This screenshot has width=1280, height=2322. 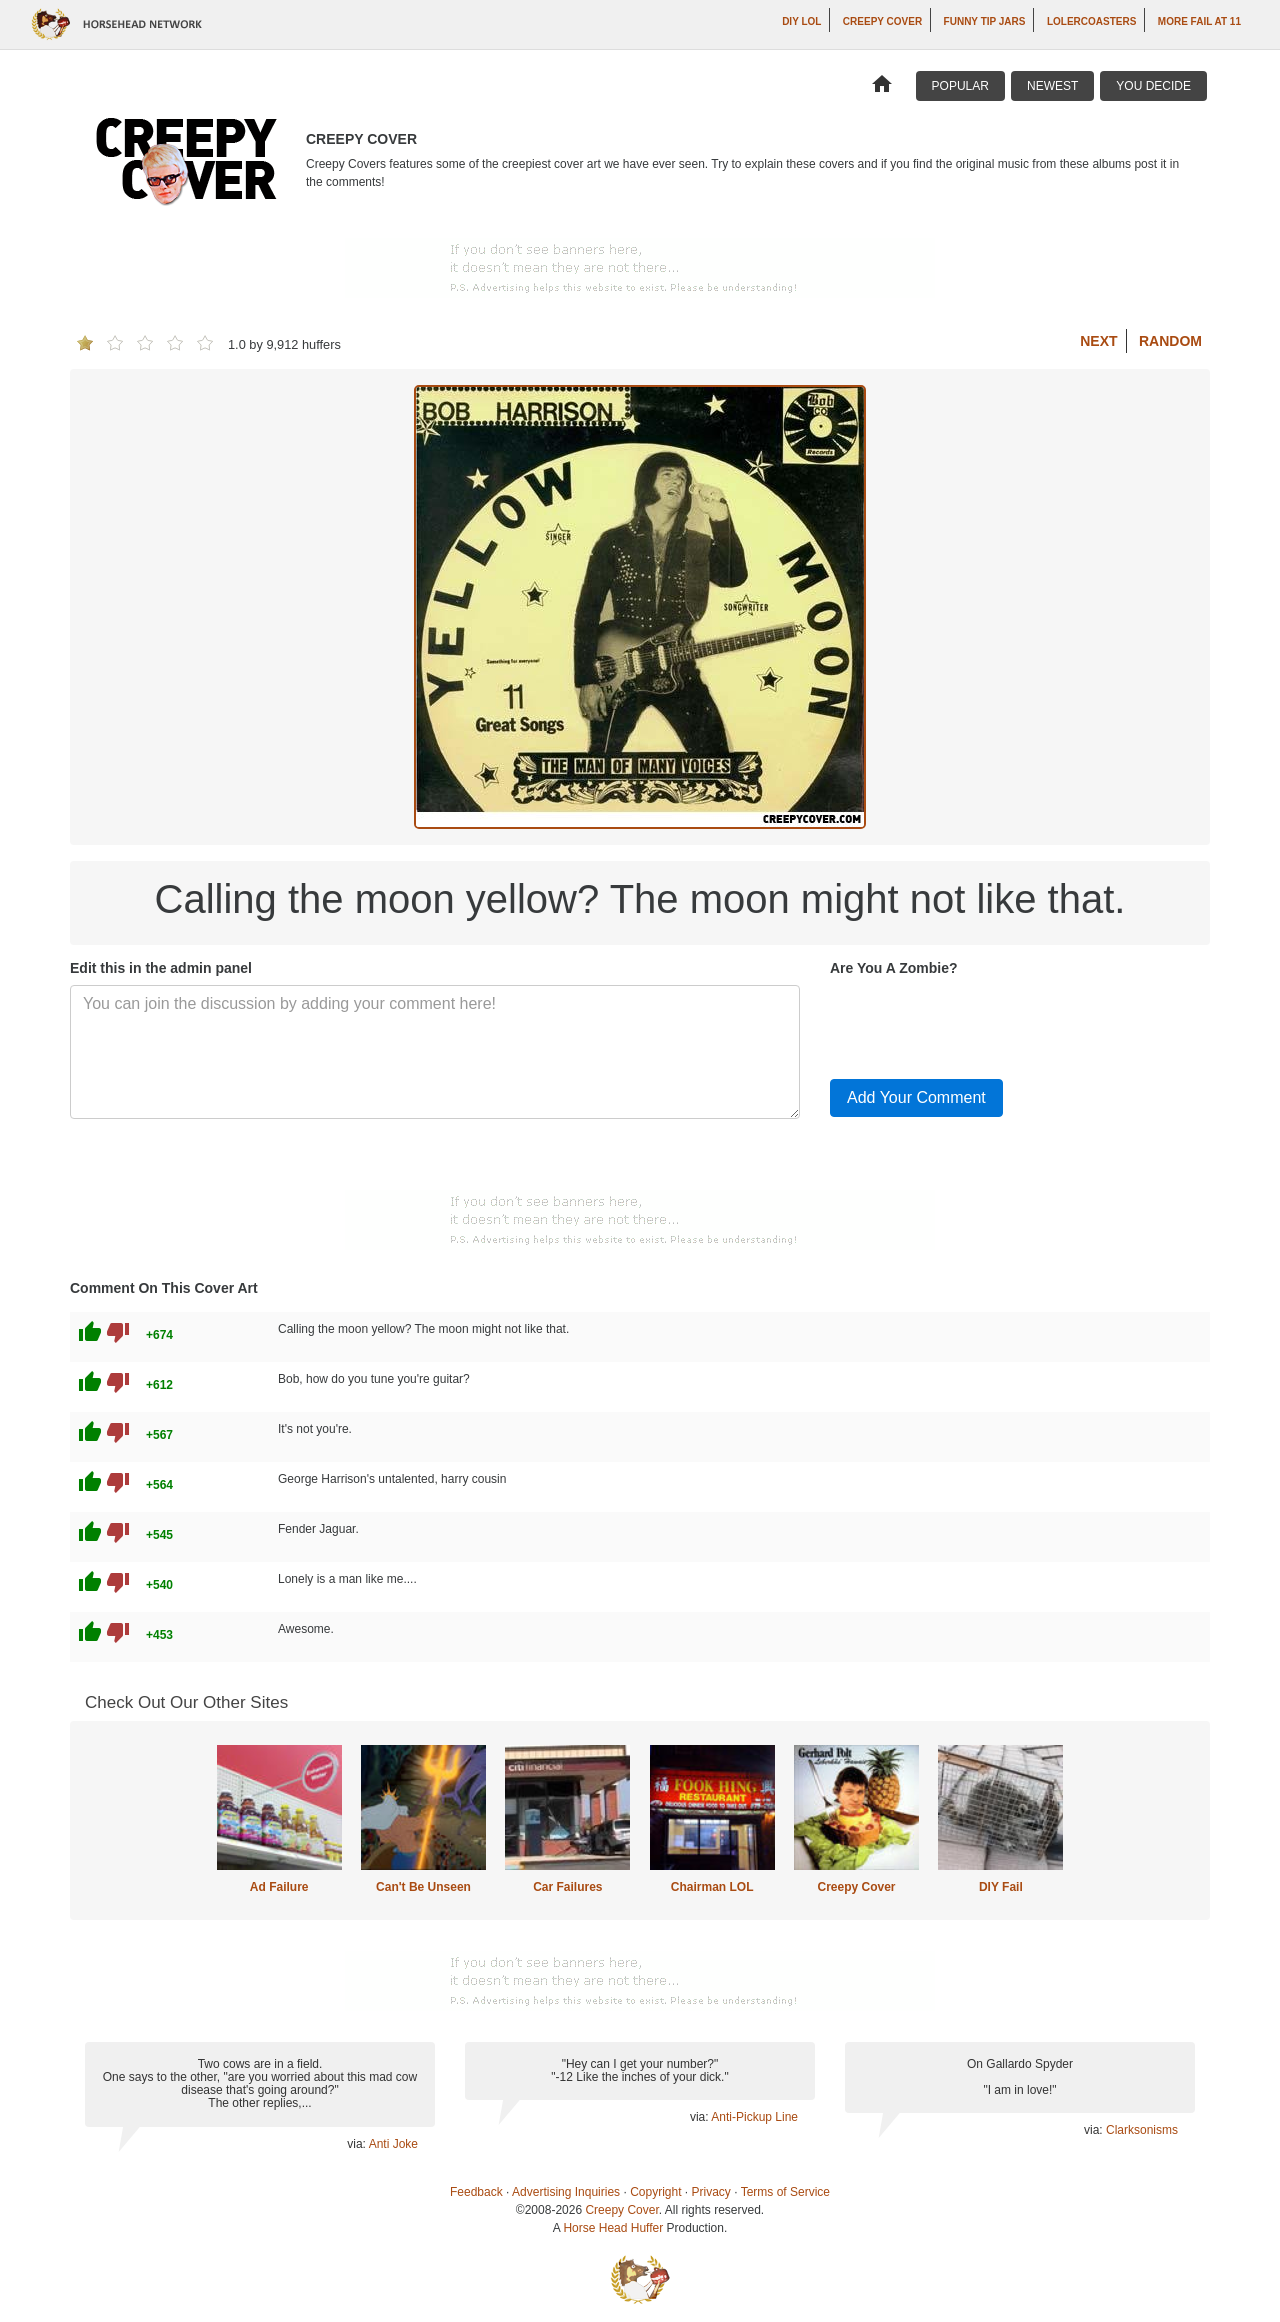 I want to click on Clarksonisms, so click(x=1142, y=2130).